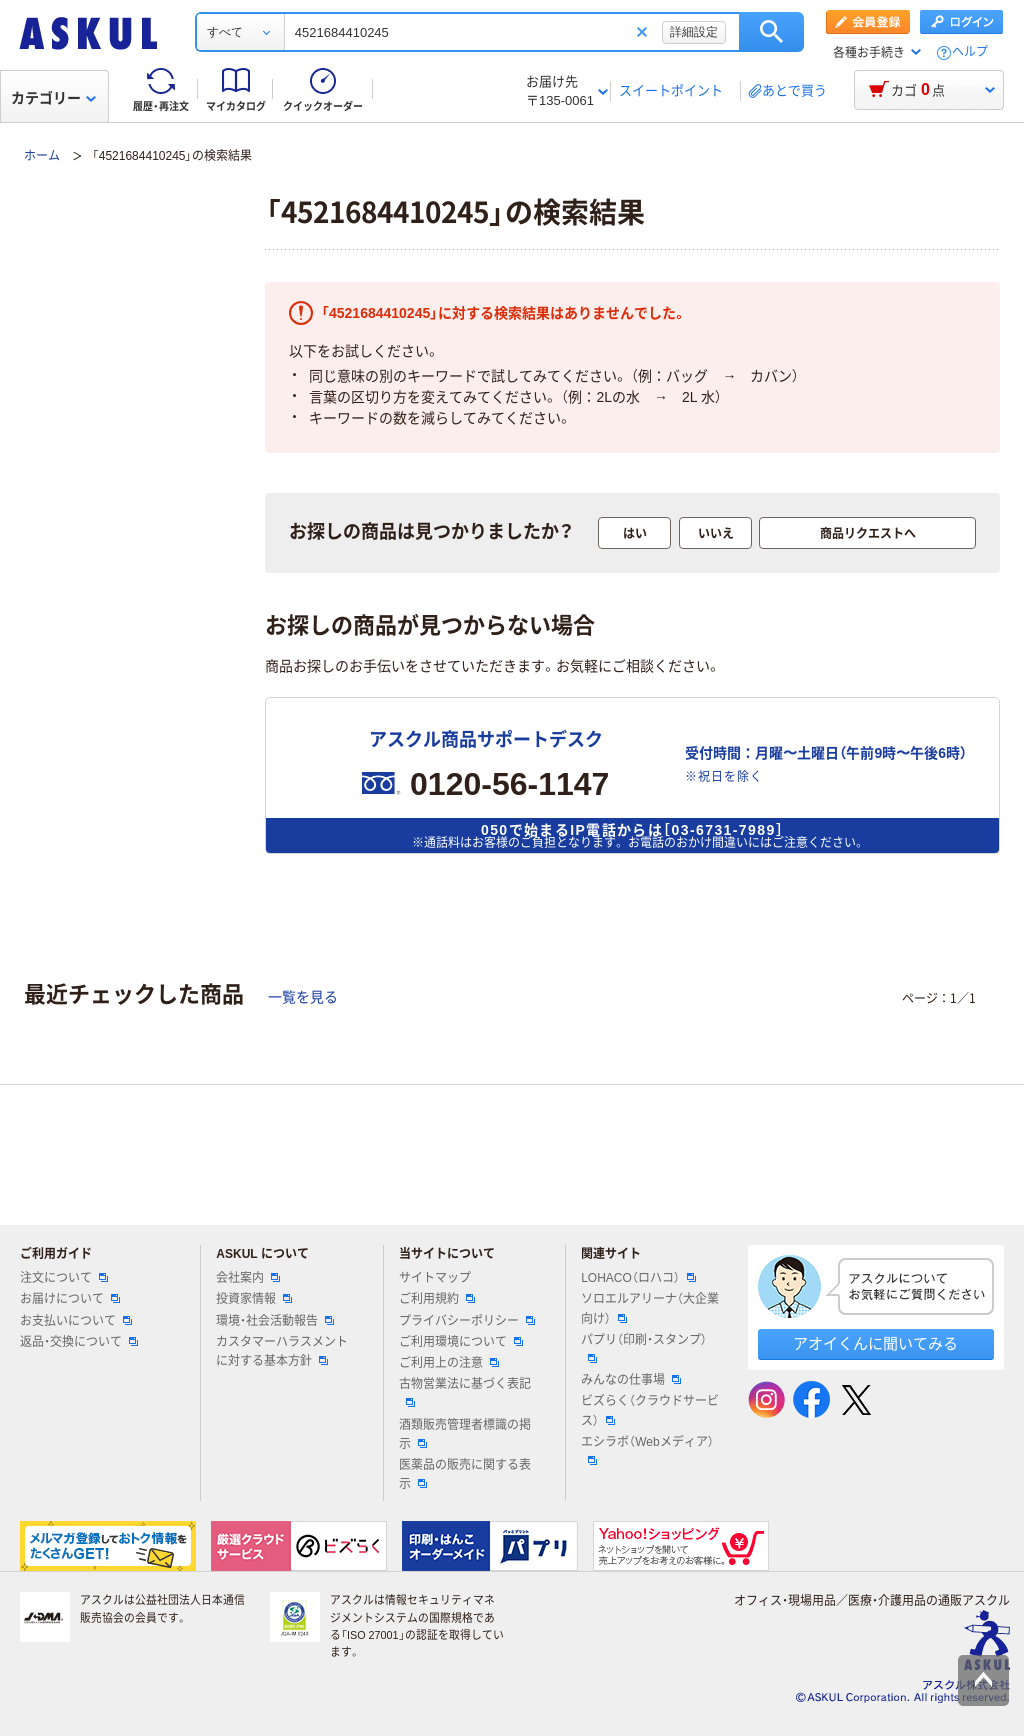 This screenshot has height=1736, width=1024. Describe the element at coordinates (449, 1363) in the screenshot. I see `ご利用上の注意` at that location.